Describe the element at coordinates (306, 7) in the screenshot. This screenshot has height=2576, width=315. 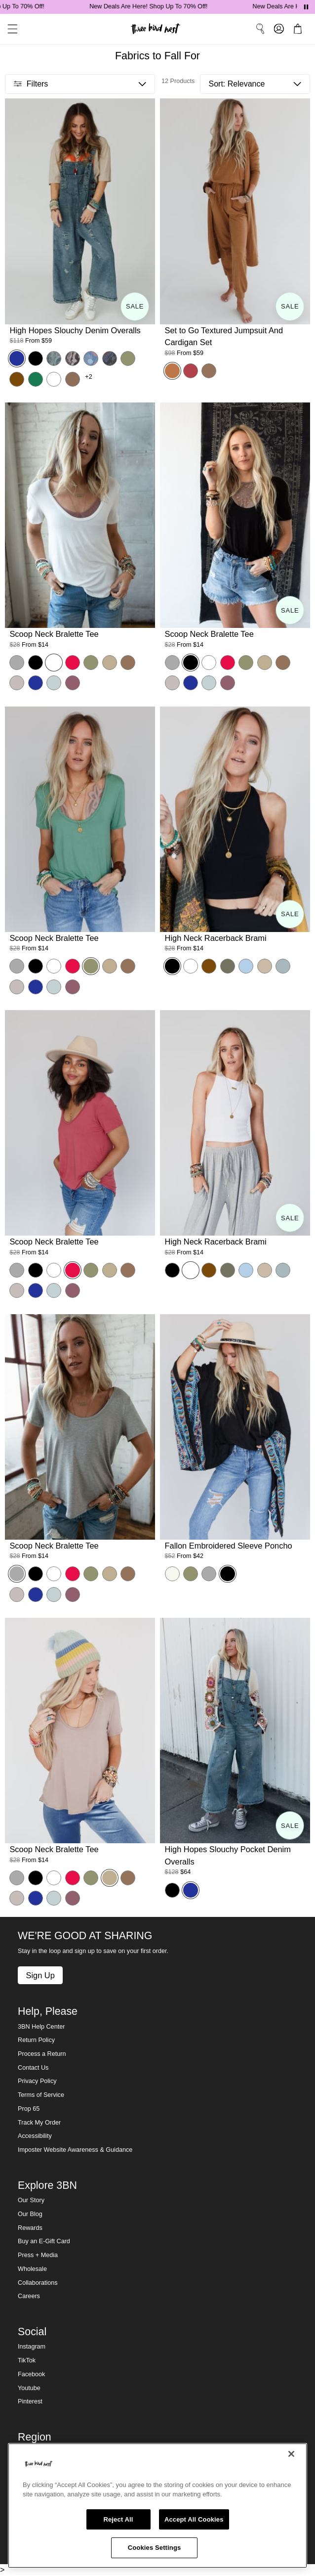
I see `[Pause announcements]` at that location.